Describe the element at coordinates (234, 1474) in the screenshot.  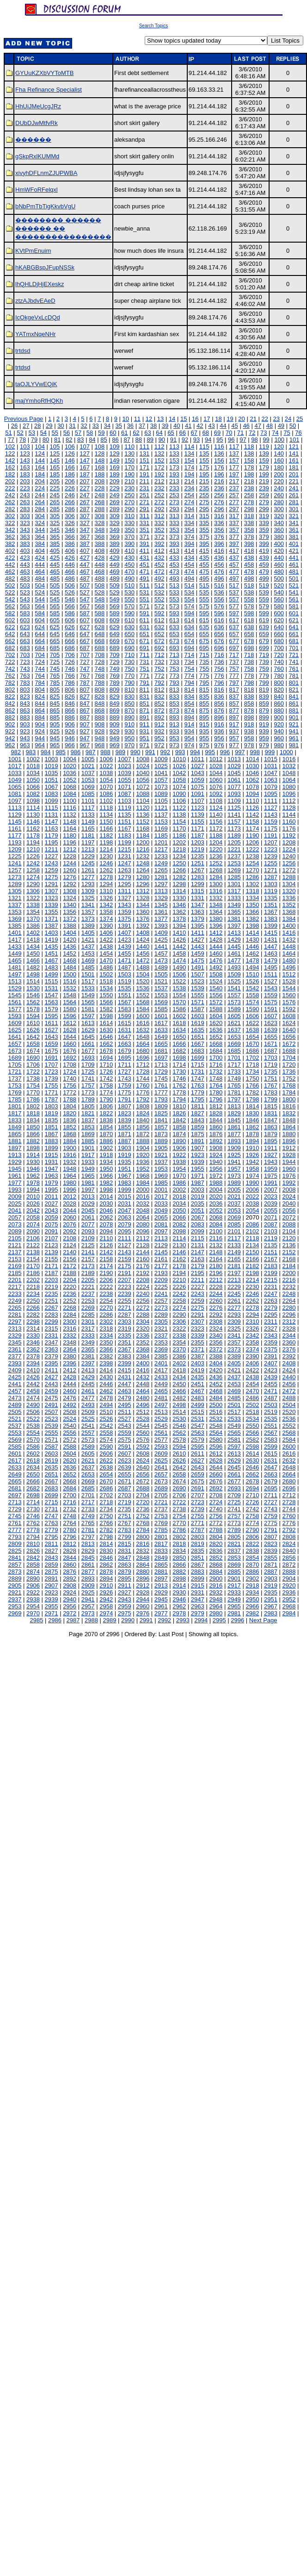
I see `2661` at that location.